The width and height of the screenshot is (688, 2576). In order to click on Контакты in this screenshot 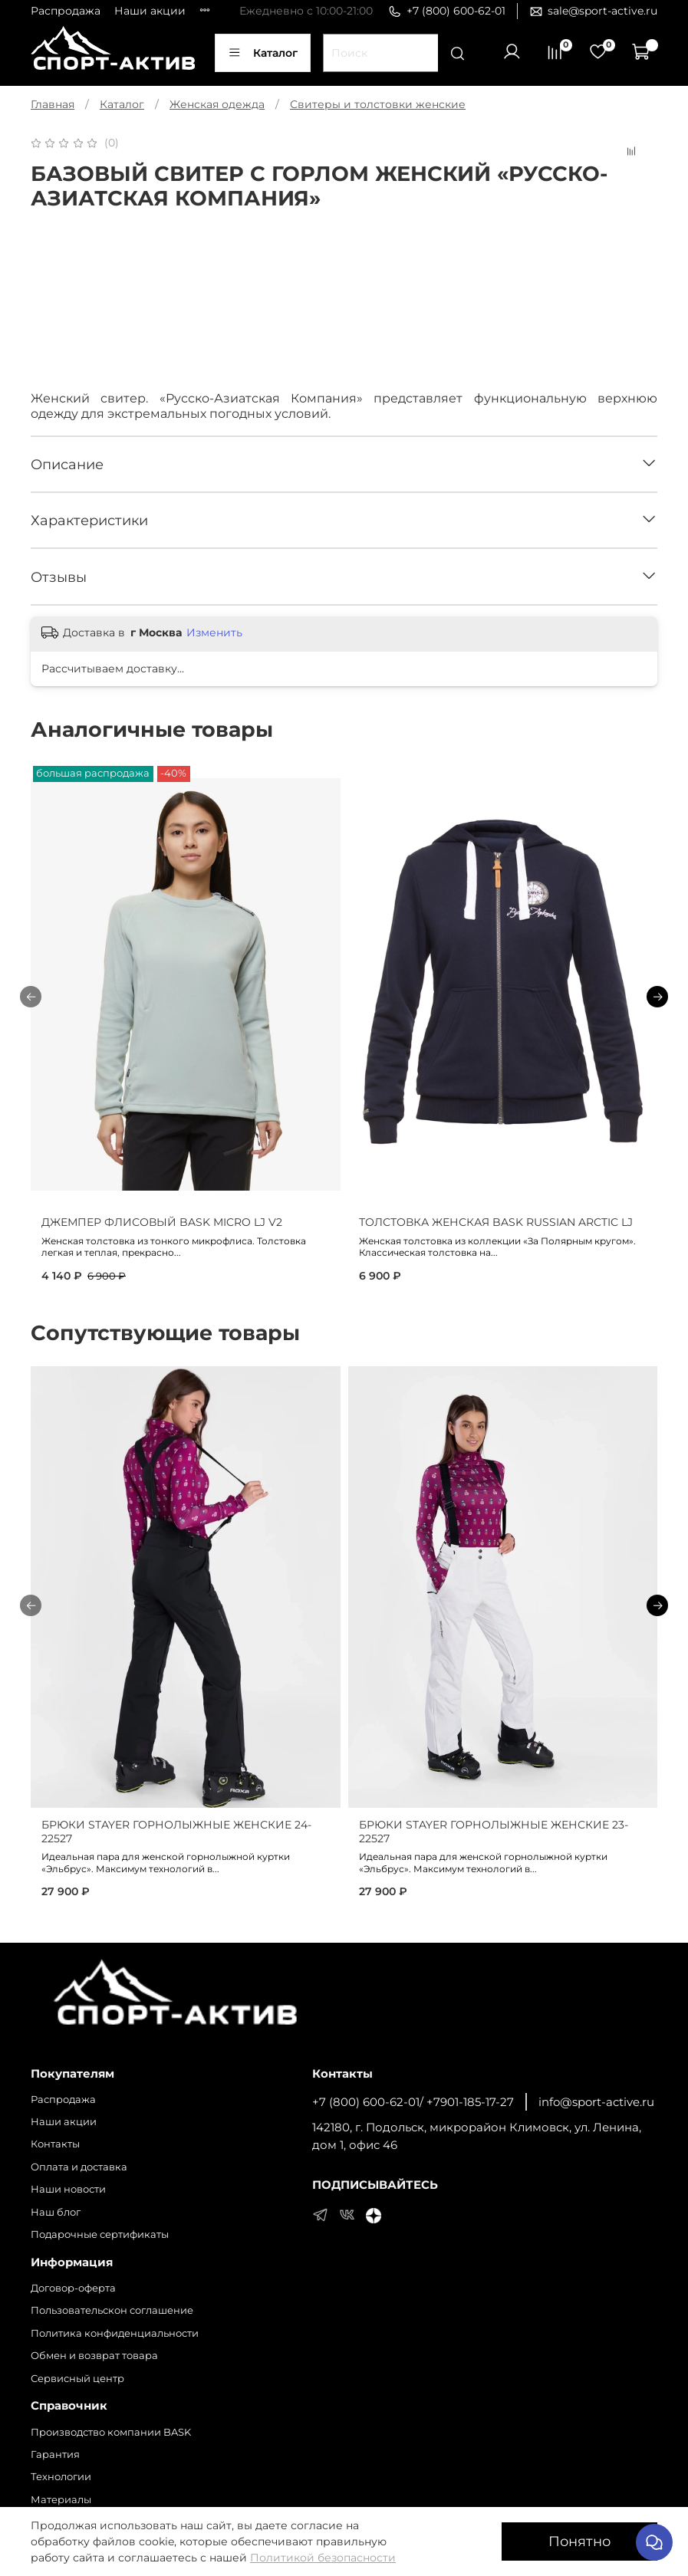, I will do `click(55, 2144)`.